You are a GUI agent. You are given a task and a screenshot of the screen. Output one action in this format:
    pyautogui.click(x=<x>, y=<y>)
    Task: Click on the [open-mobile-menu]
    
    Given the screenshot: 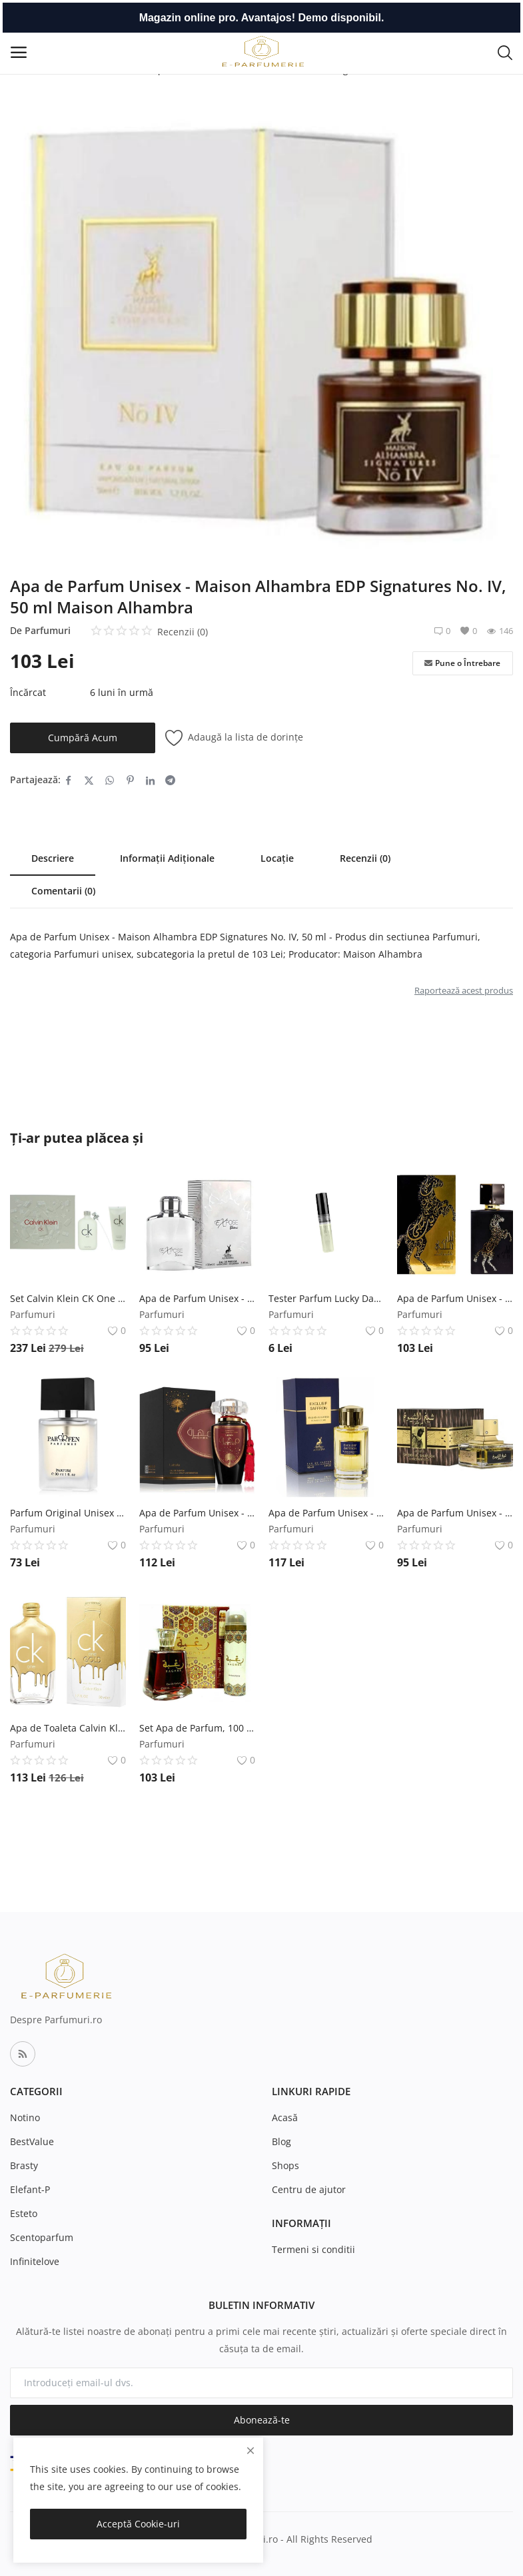 What is the action you would take?
    pyautogui.click(x=19, y=52)
    